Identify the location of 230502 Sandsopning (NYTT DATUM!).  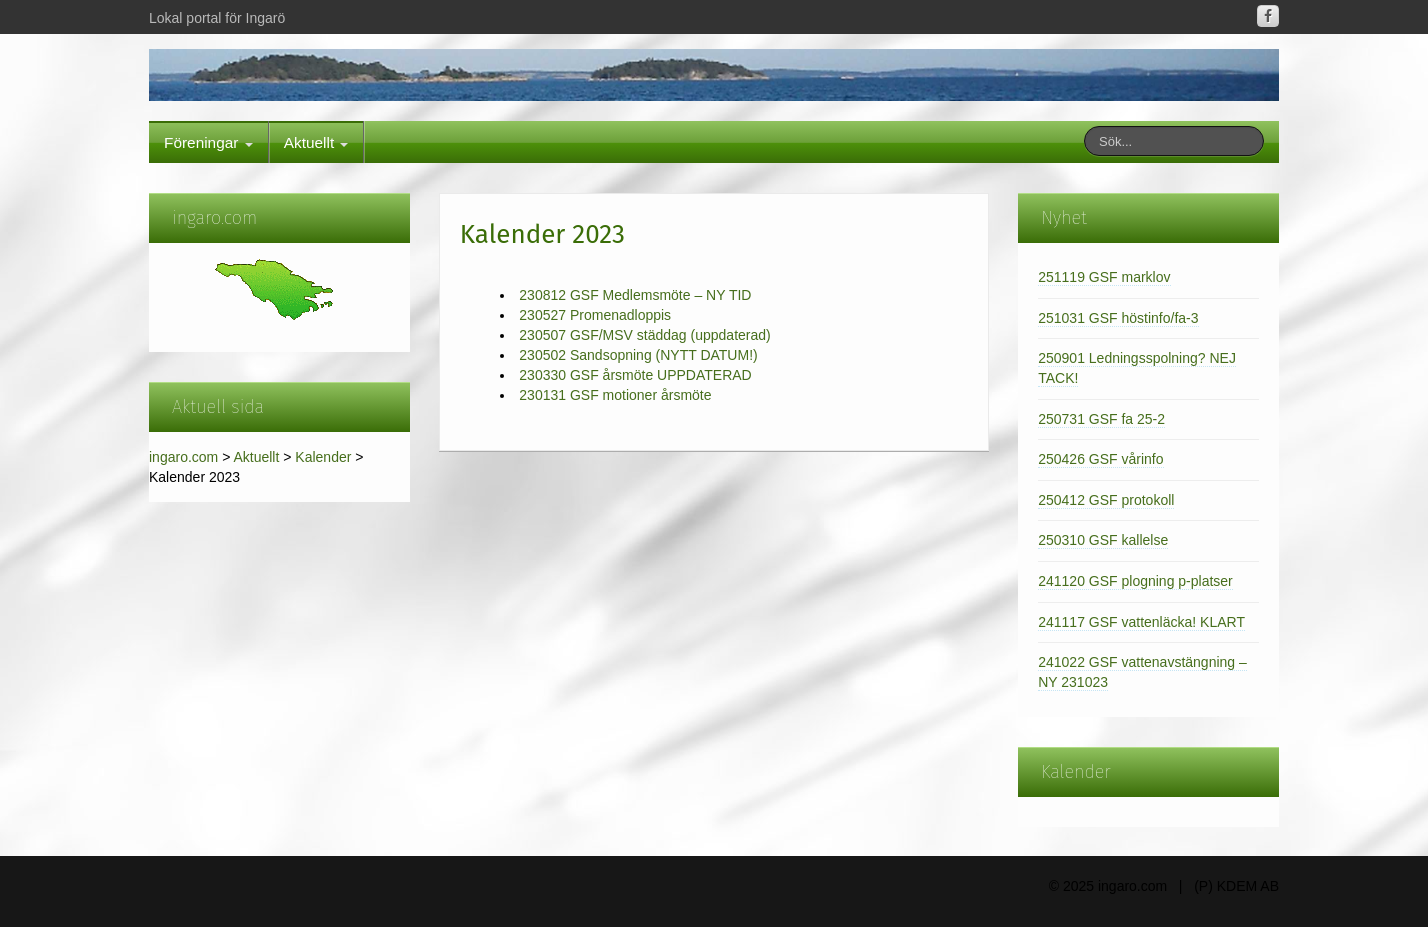
(638, 355).